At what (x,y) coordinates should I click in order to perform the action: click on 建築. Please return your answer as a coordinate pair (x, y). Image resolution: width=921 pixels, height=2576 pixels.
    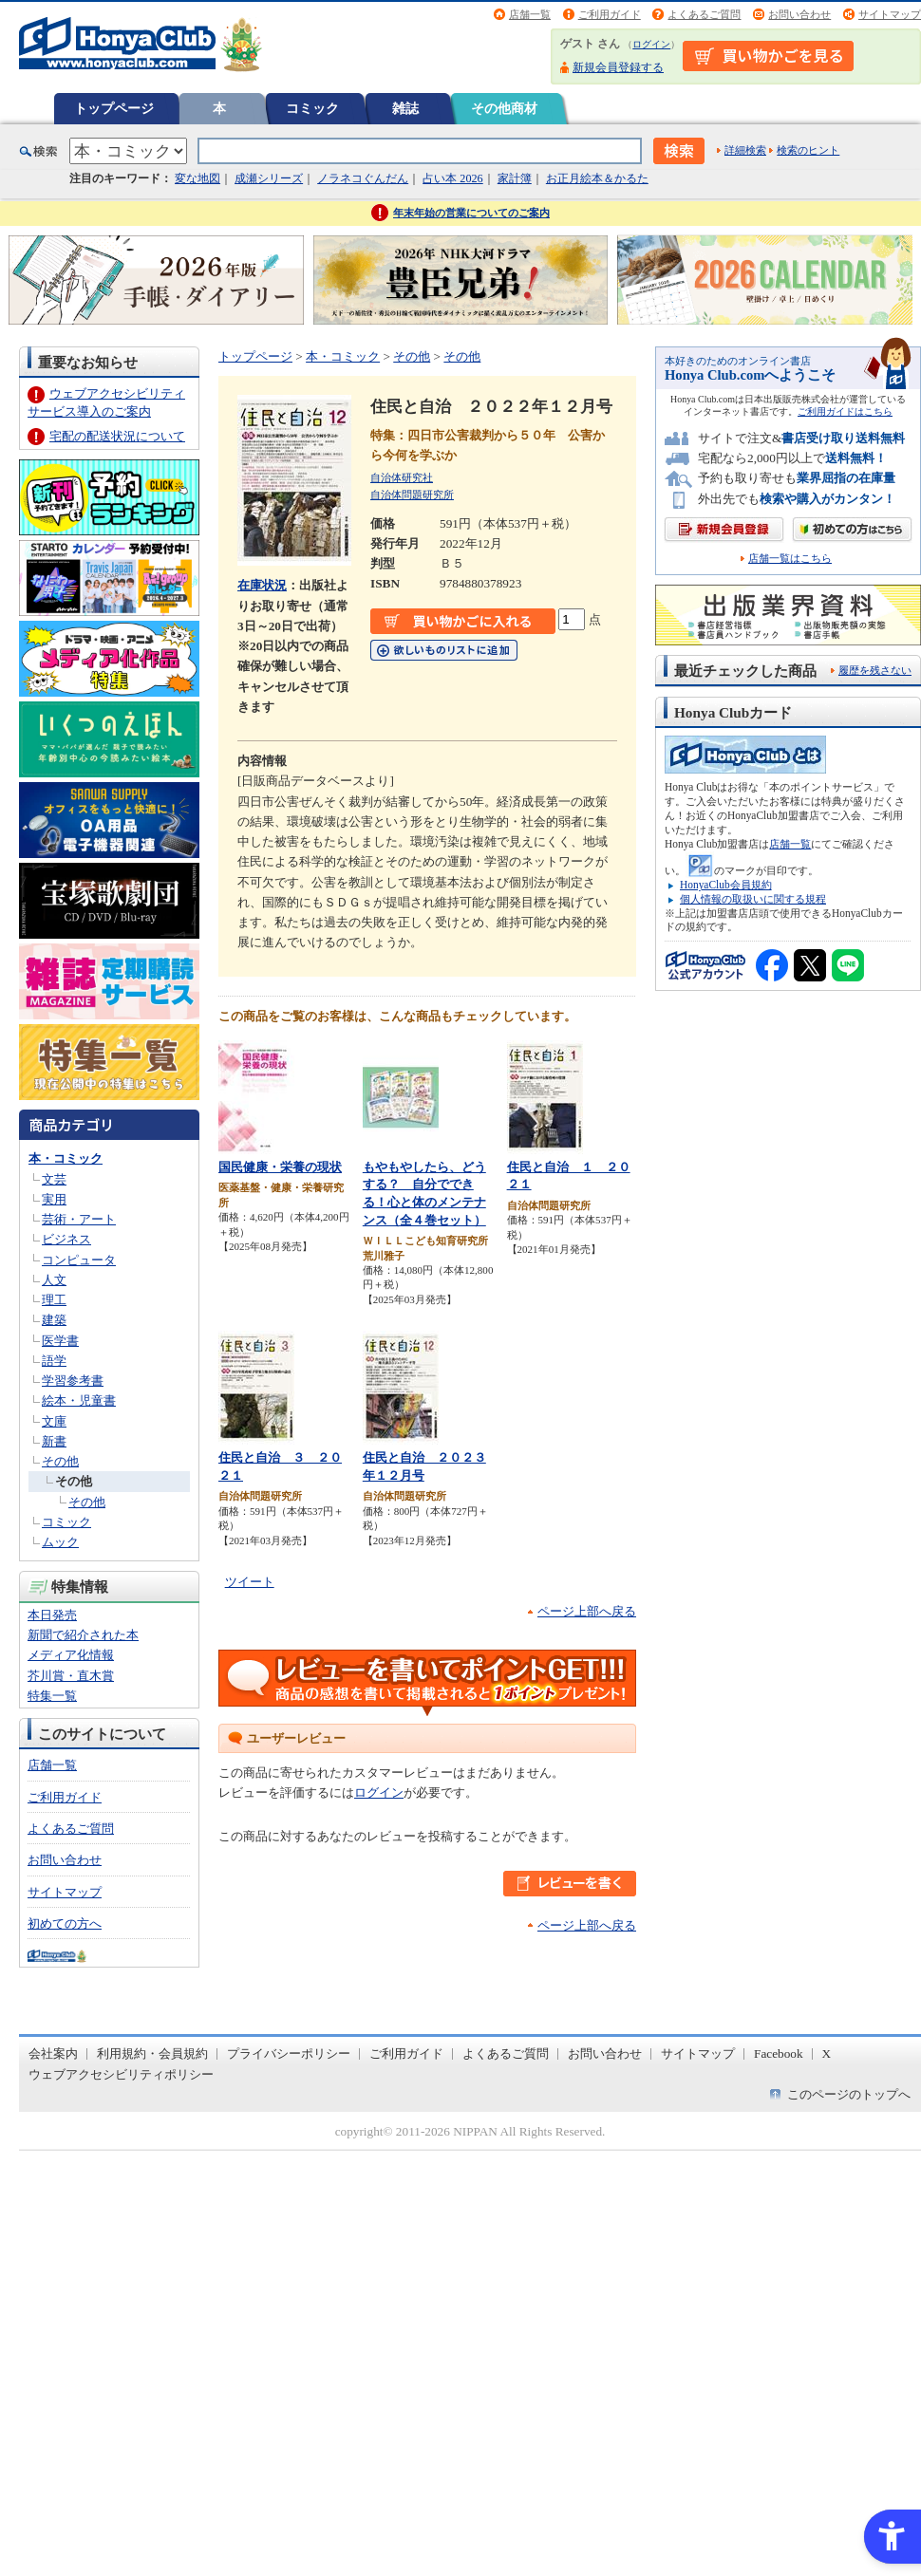
    Looking at the image, I should click on (54, 1320).